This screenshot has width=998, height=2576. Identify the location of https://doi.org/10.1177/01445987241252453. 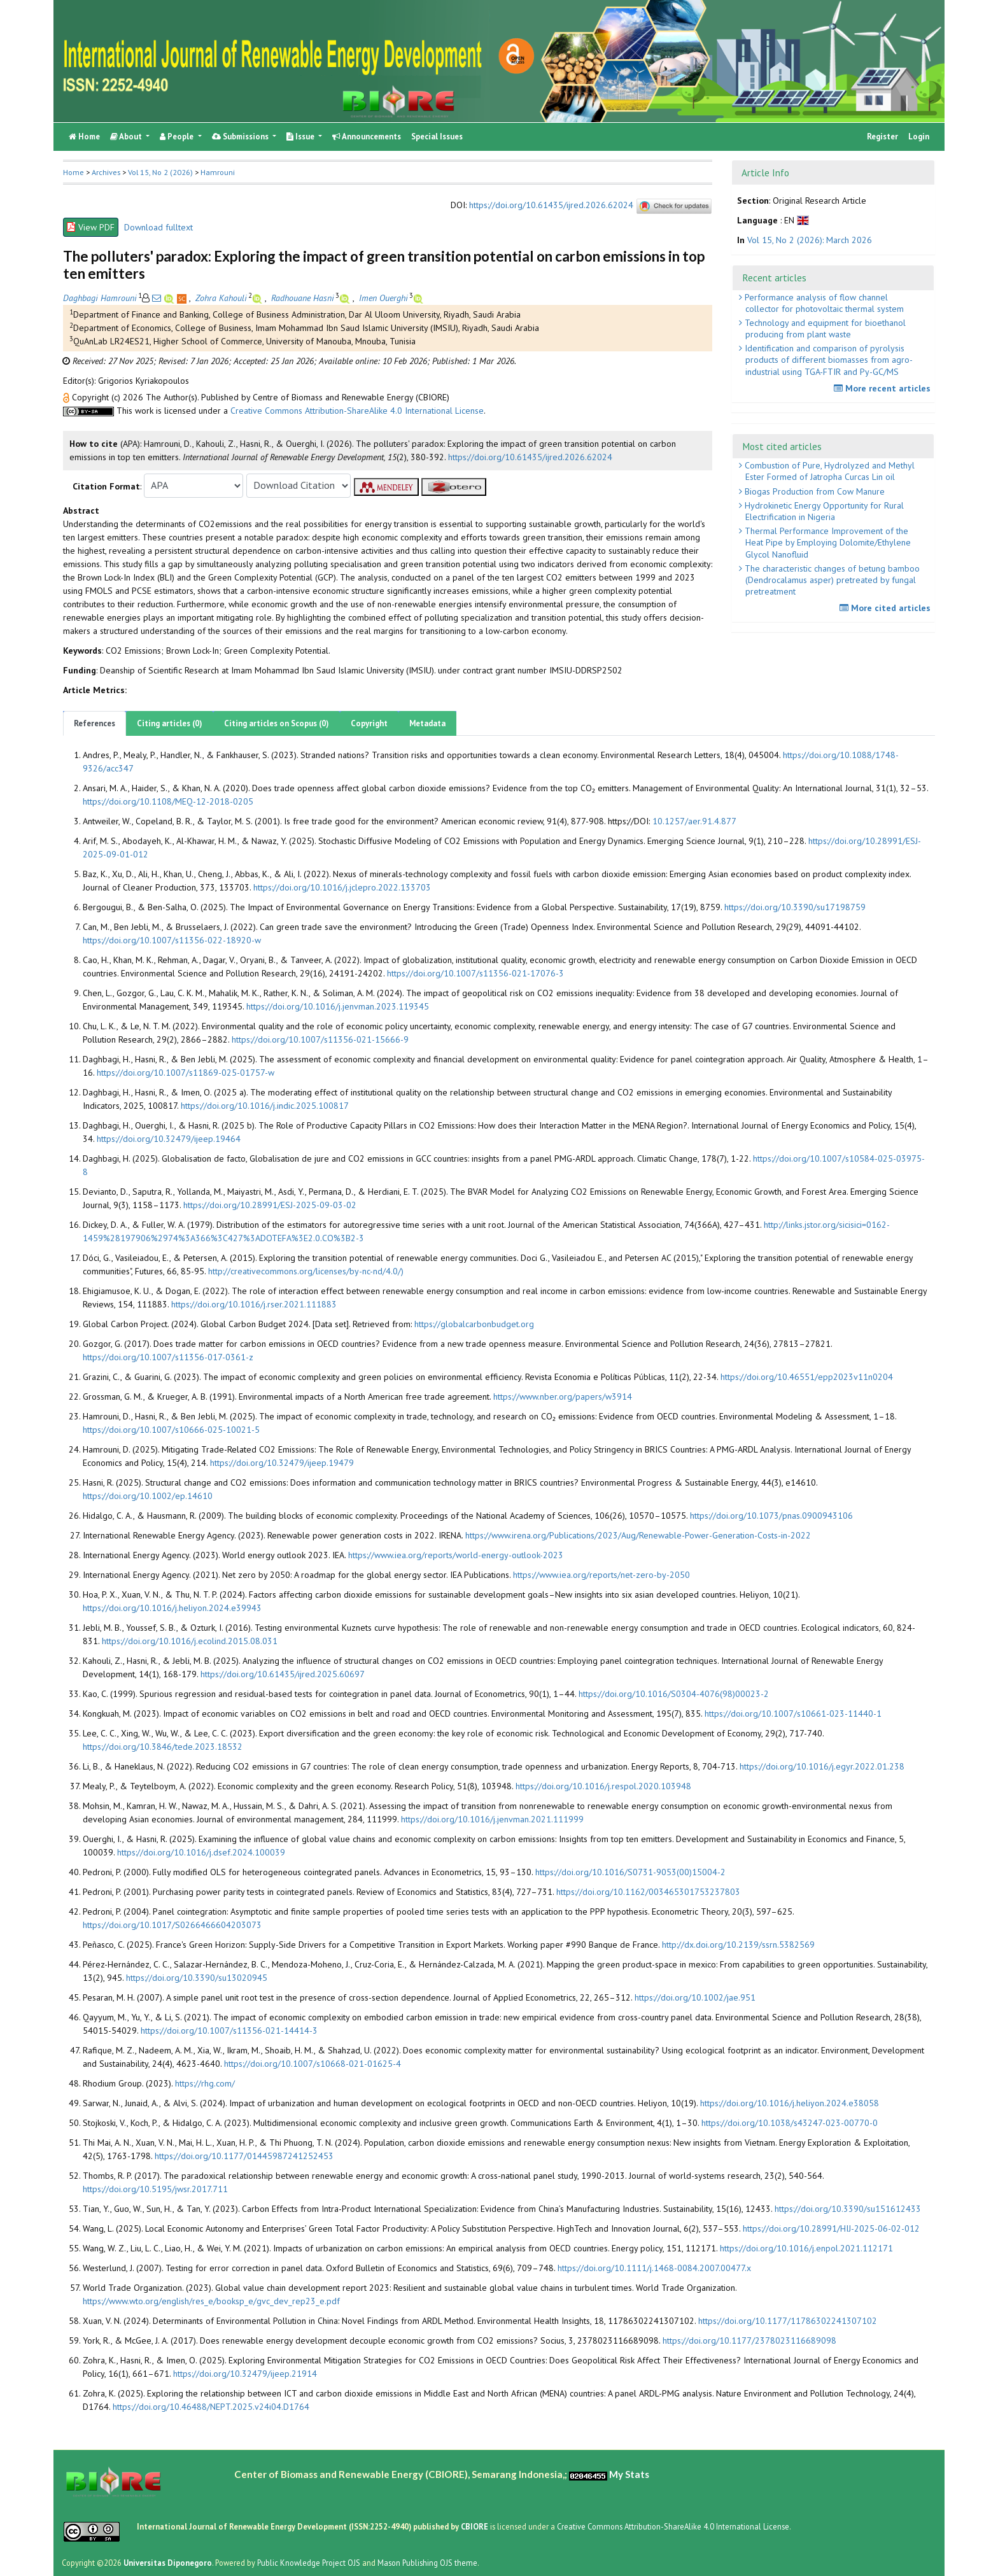
(244, 2156).